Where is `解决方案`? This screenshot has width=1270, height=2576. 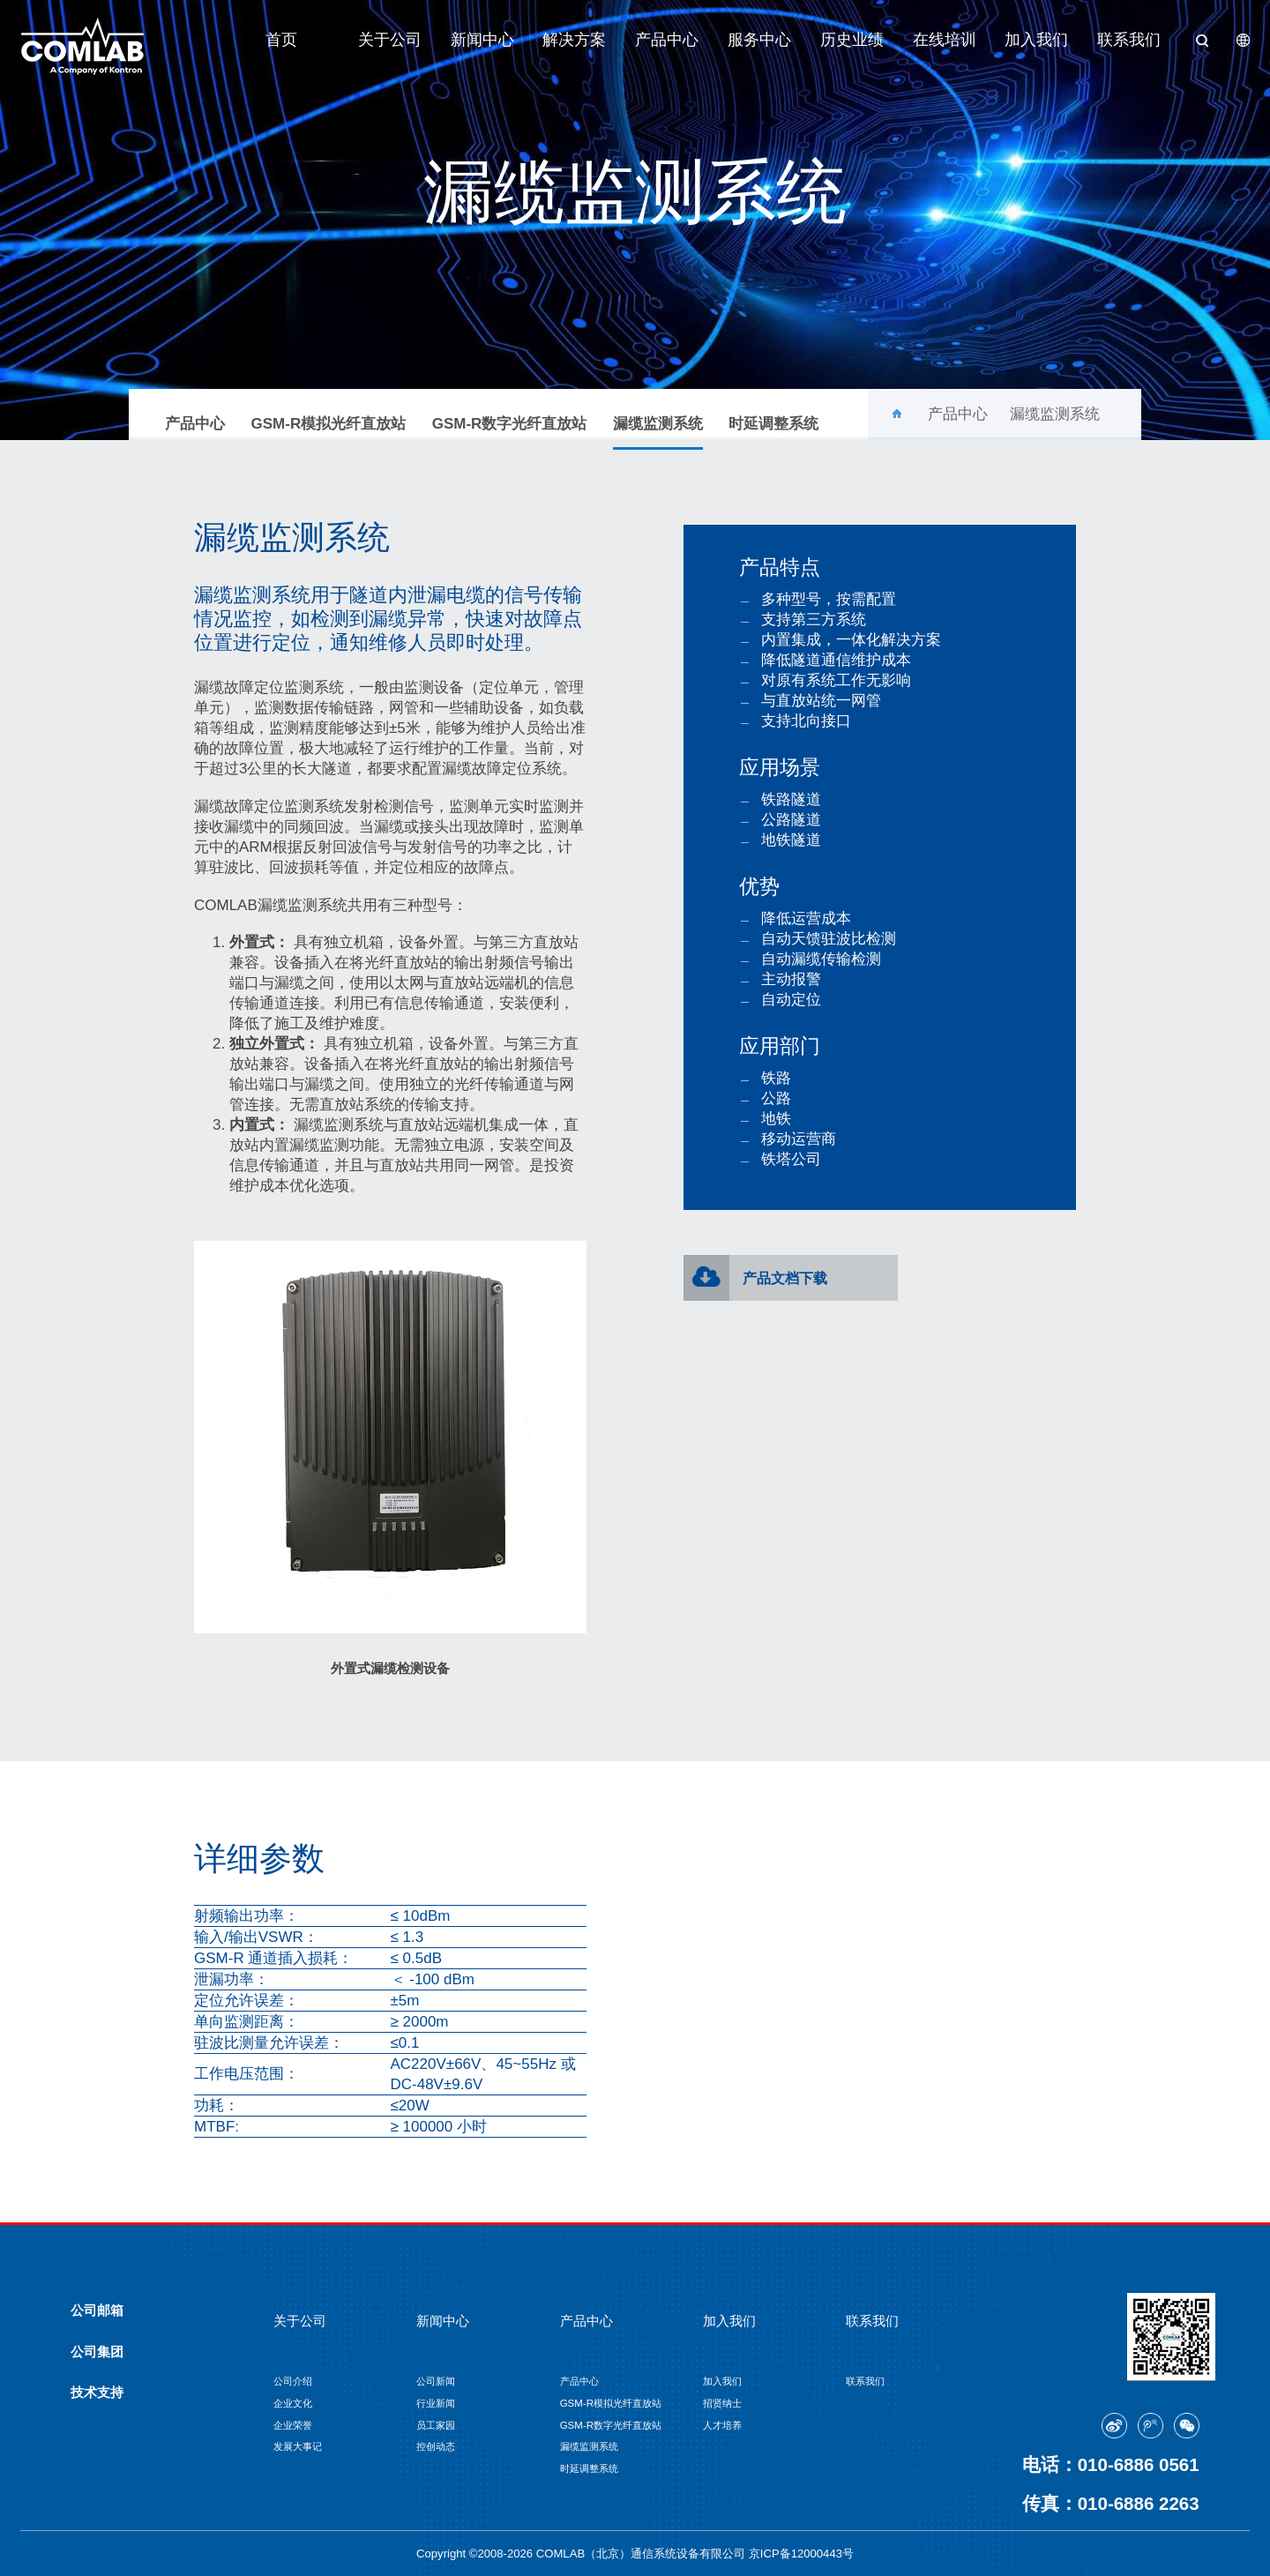
解决方案 is located at coordinates (574, 40).